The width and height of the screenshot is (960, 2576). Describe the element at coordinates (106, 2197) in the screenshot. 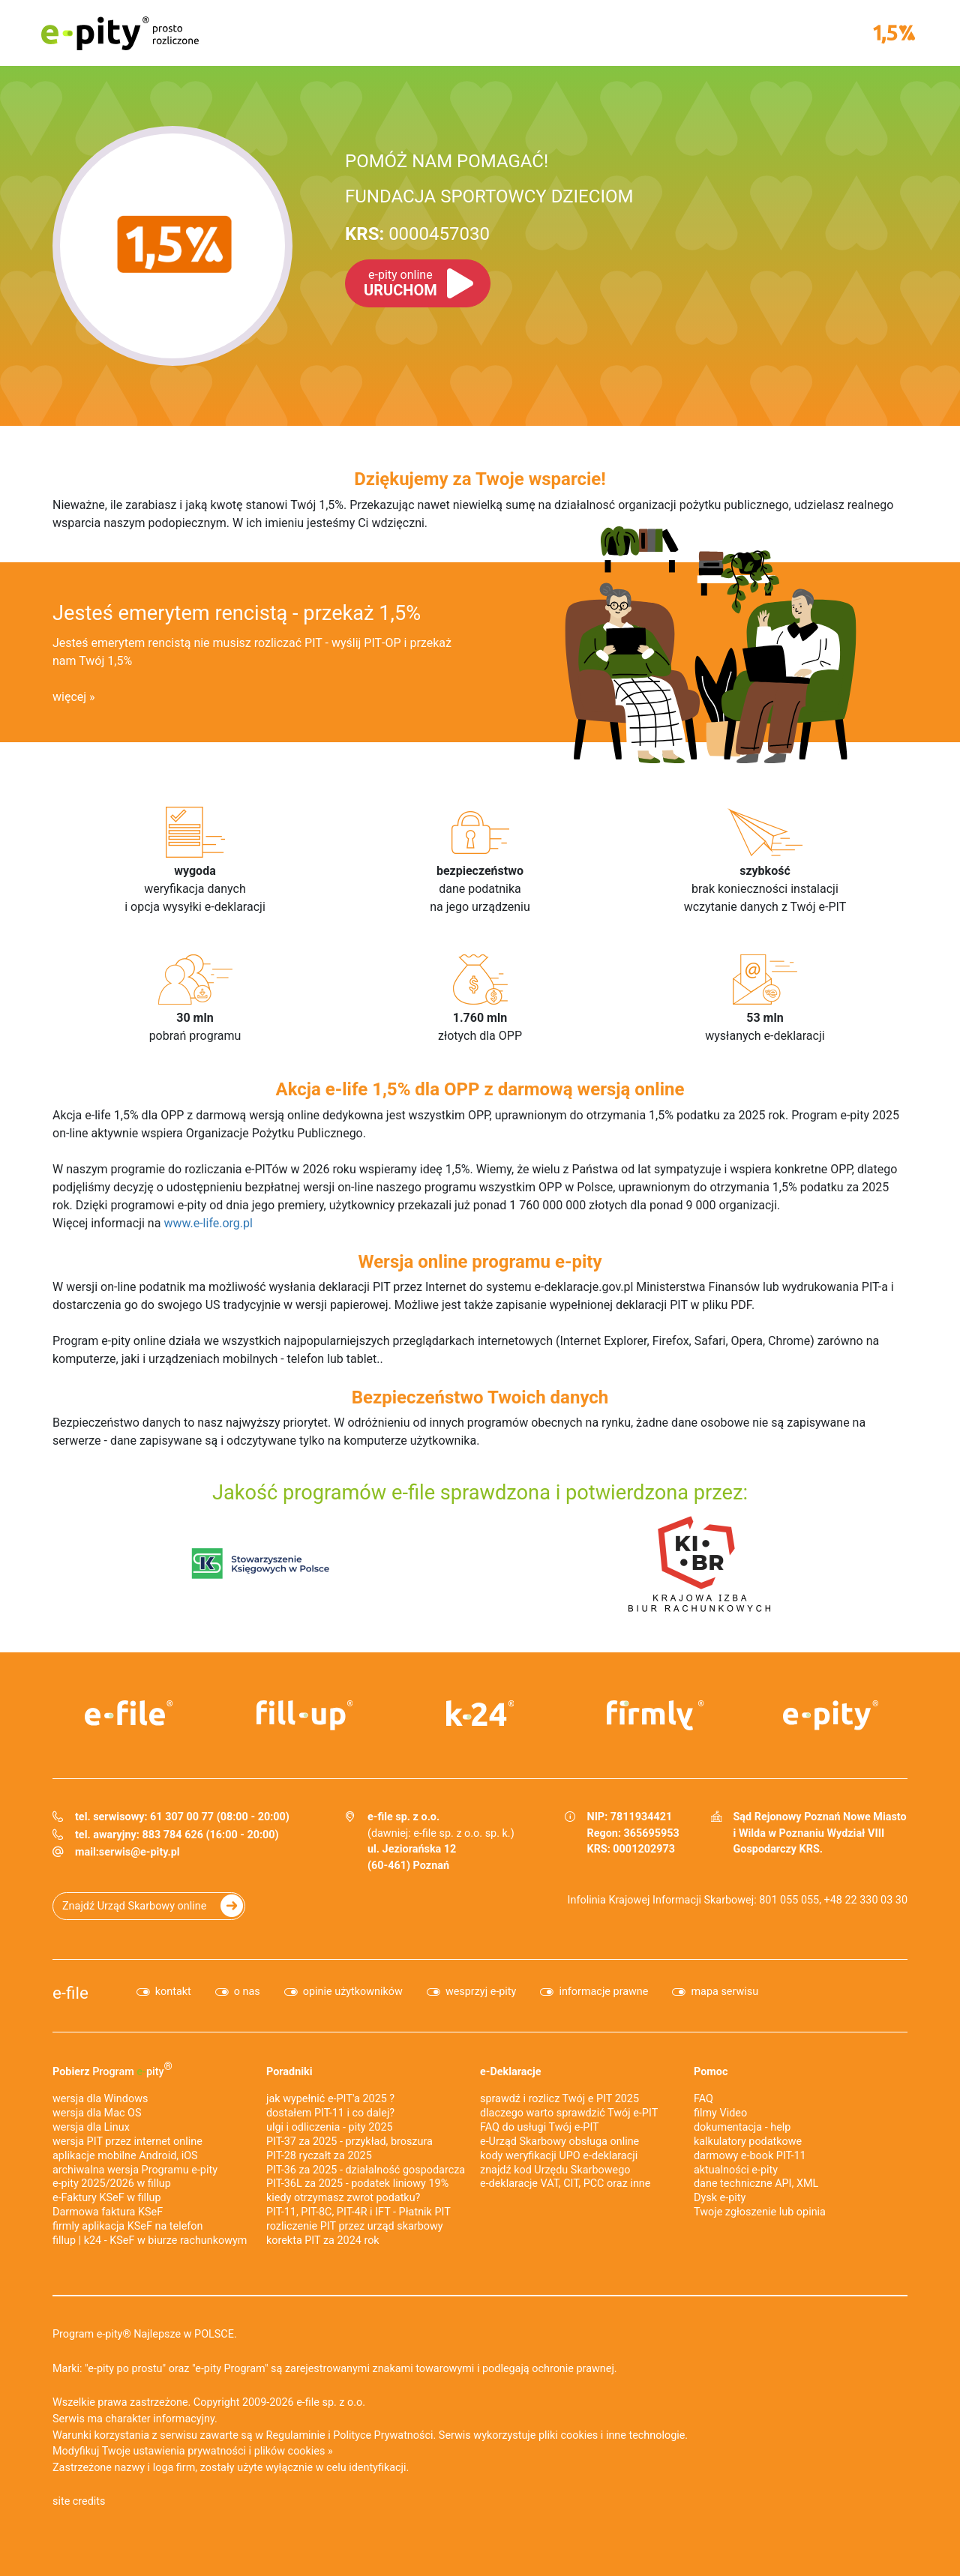

I see `e‑Faktury KSeF w fillup` at that location.